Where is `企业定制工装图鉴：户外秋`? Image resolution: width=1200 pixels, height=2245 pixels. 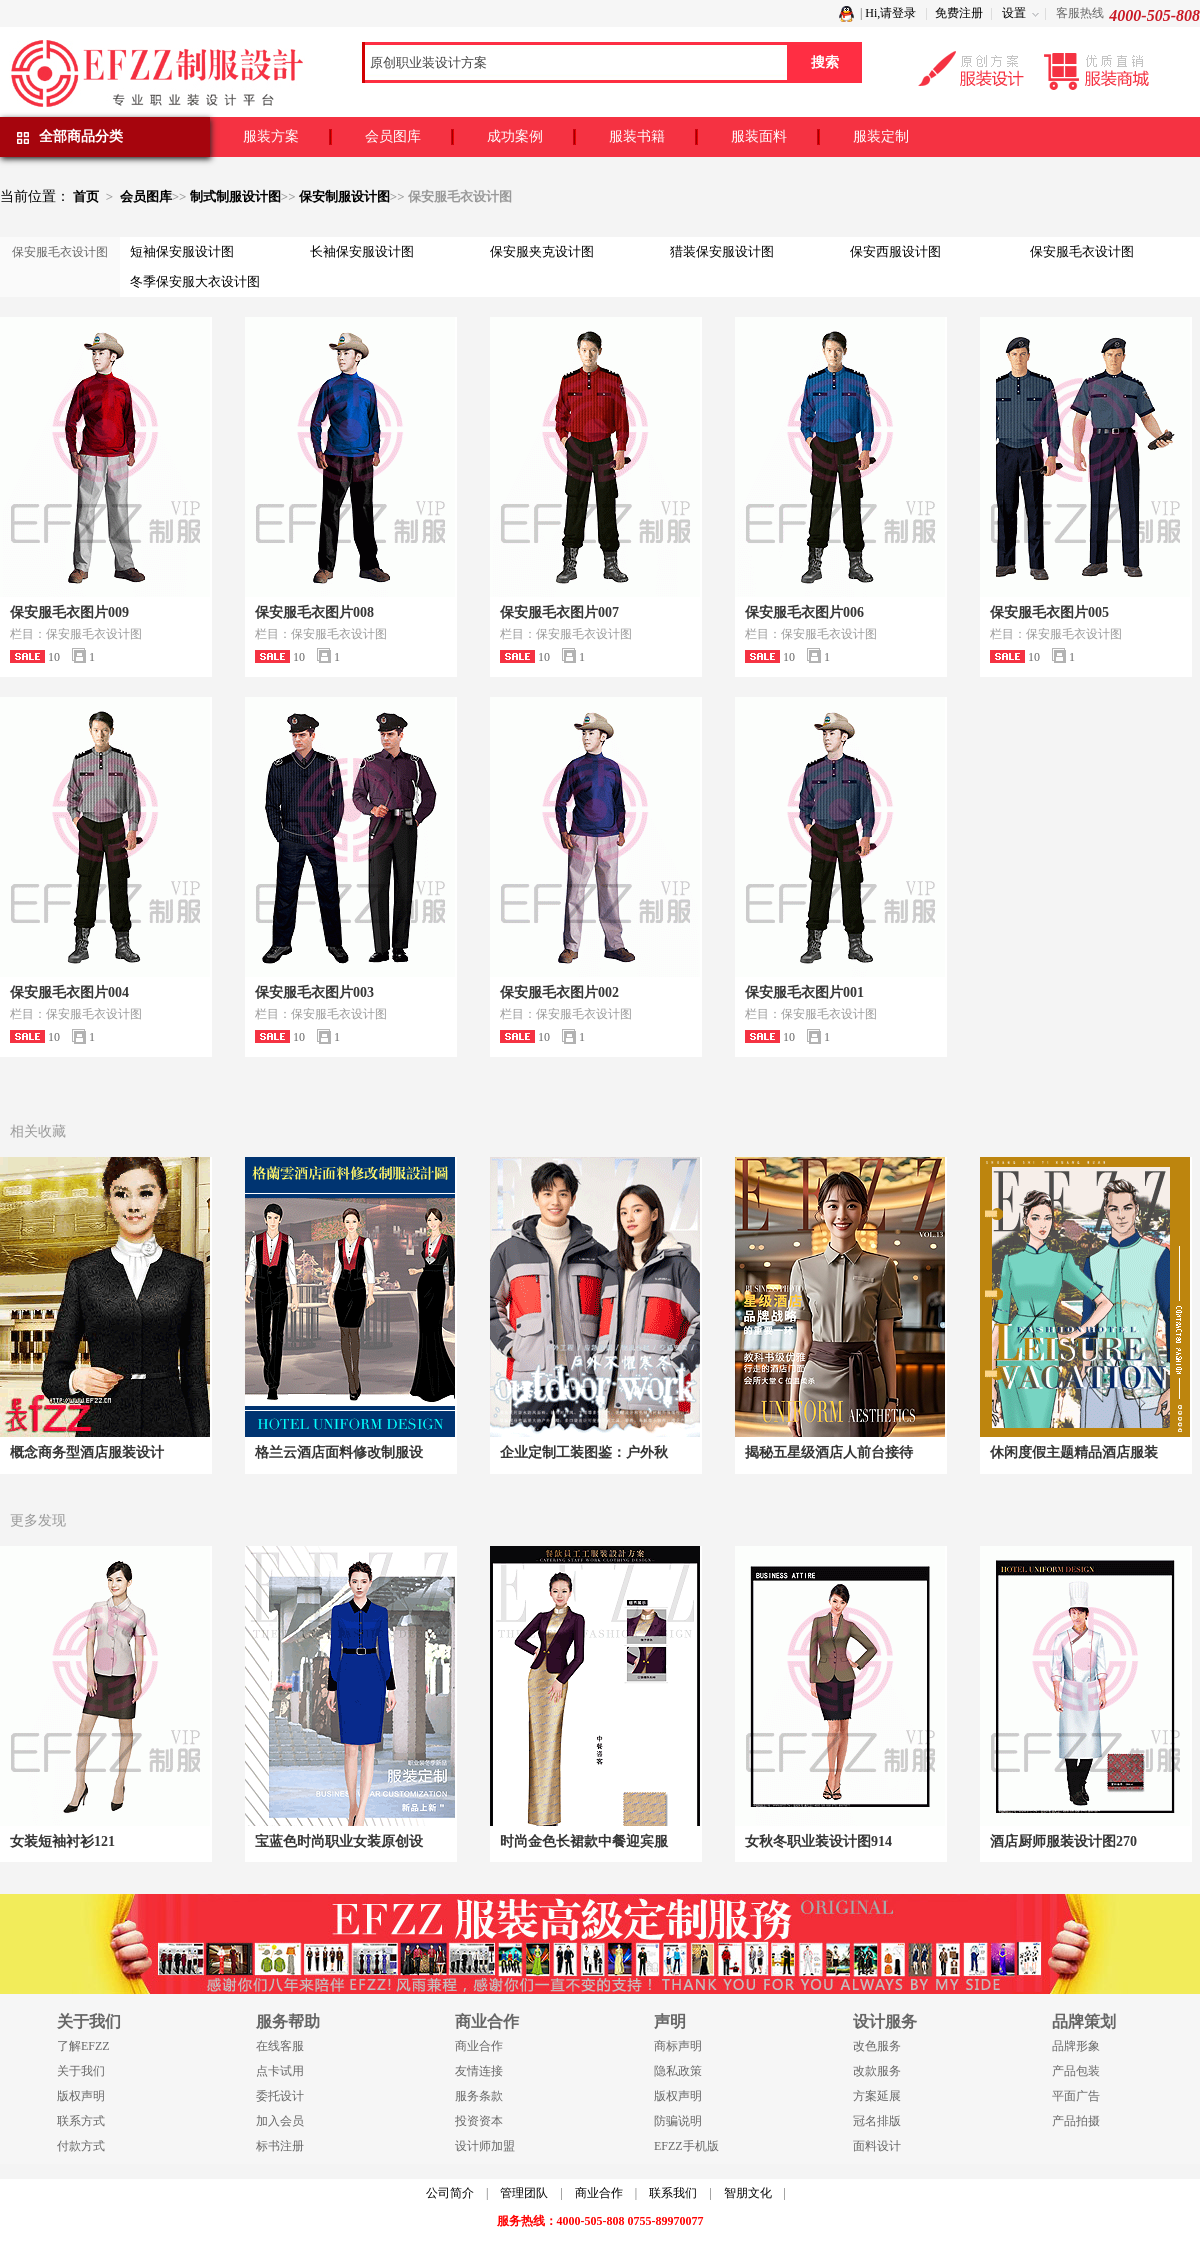
企业定制工装图鉴：户外秋 is located at coordinates (584, 1452).